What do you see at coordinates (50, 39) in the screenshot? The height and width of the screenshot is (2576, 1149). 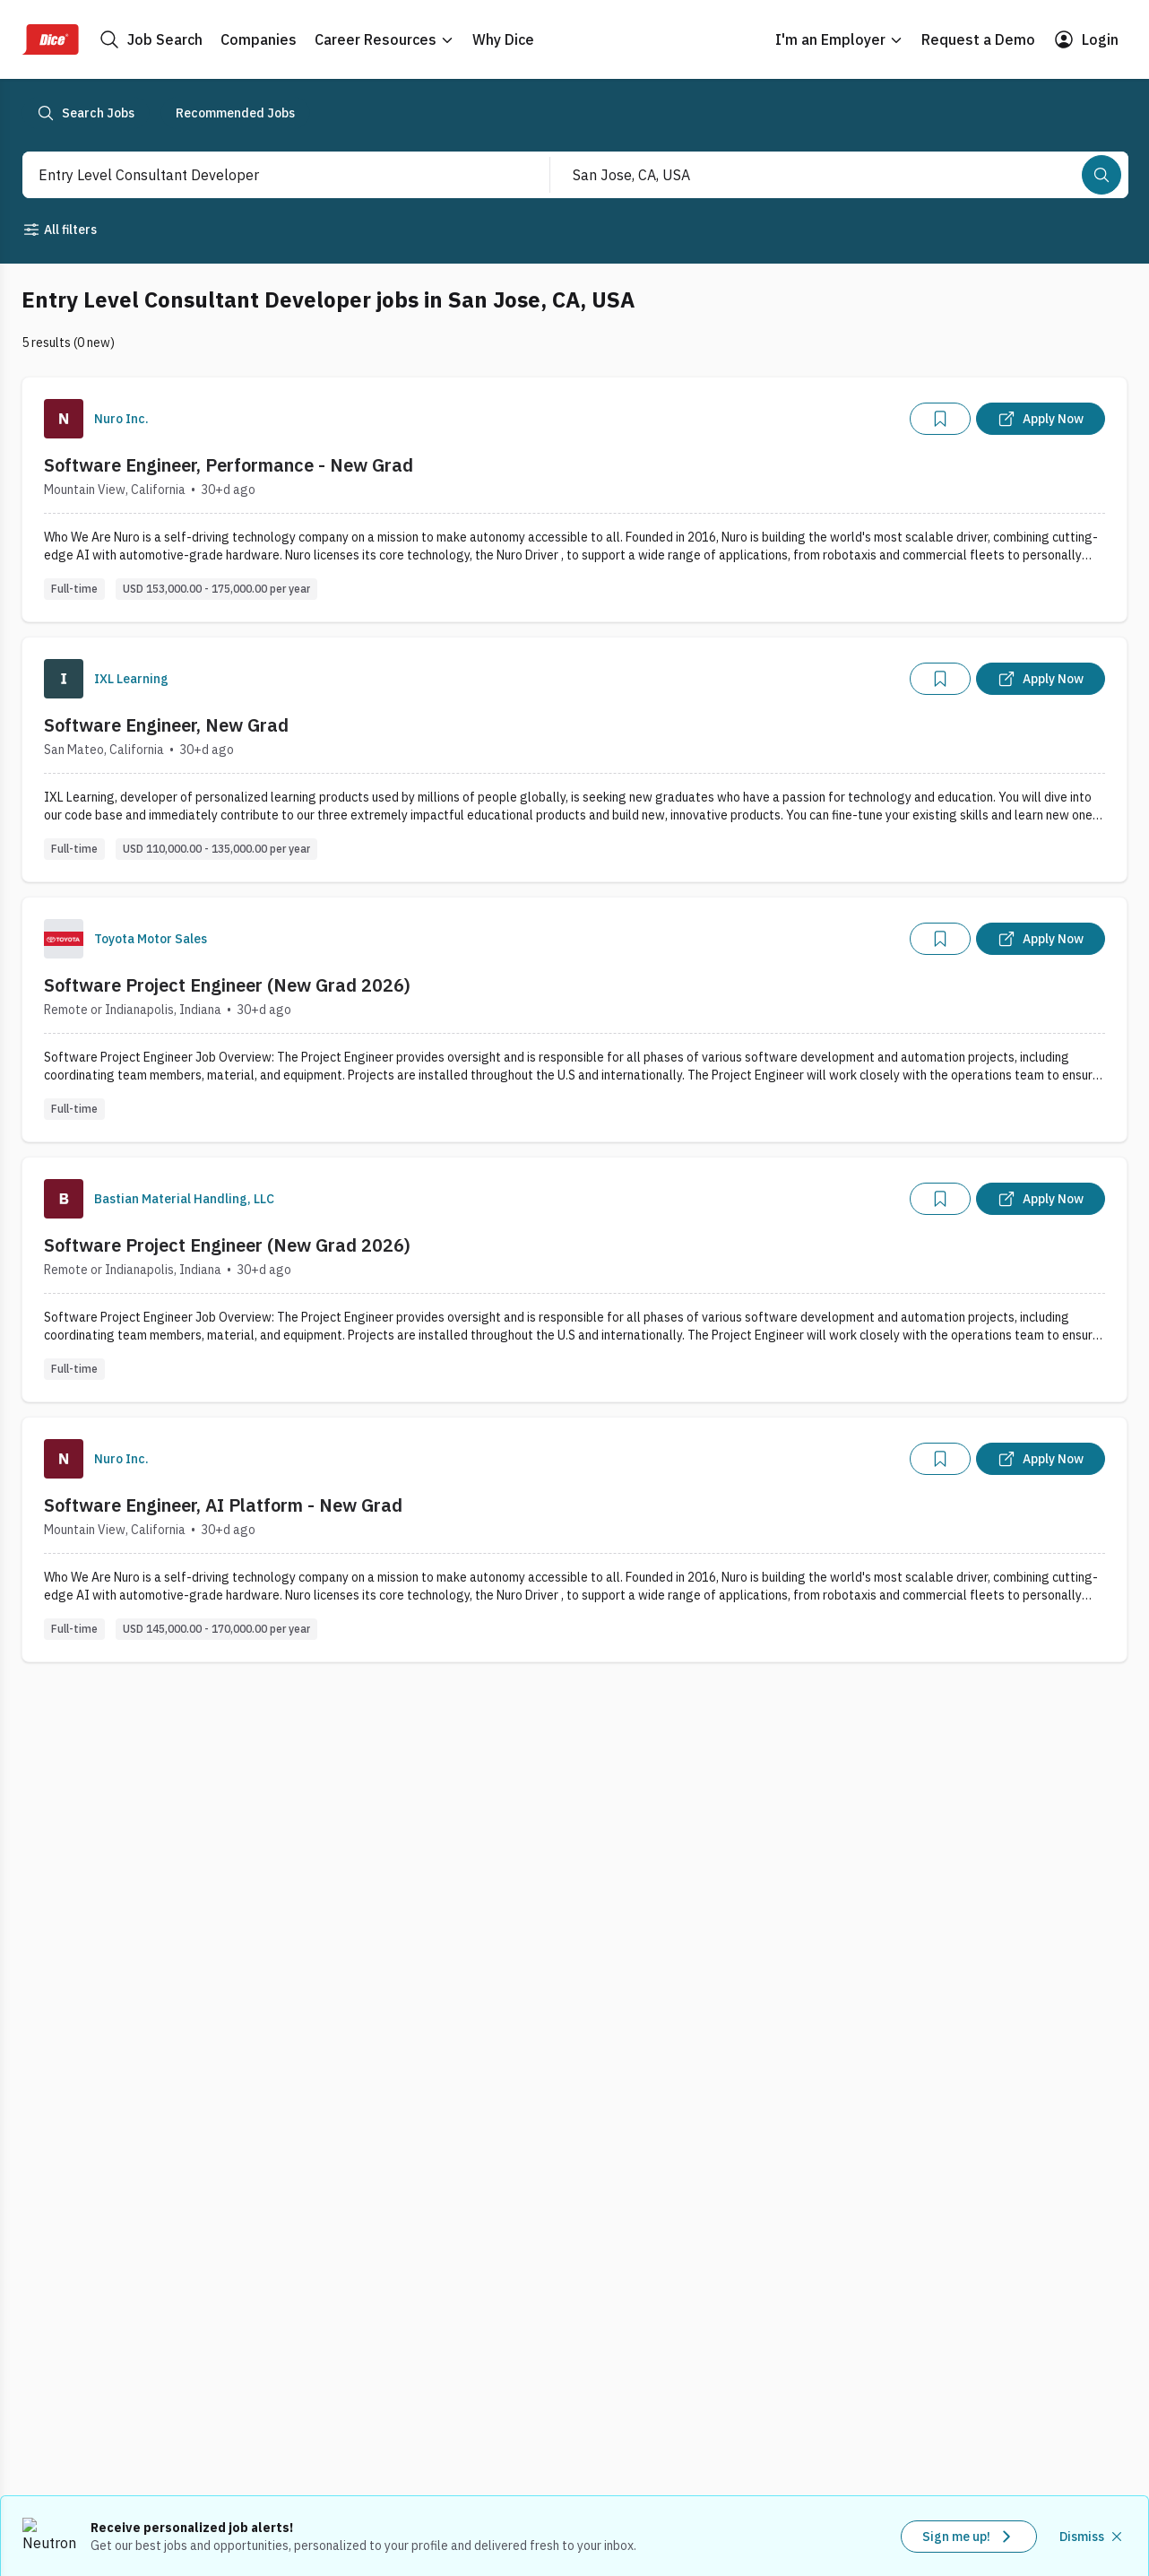 I see `[Dice Home]` at bounding box center [50, 39].